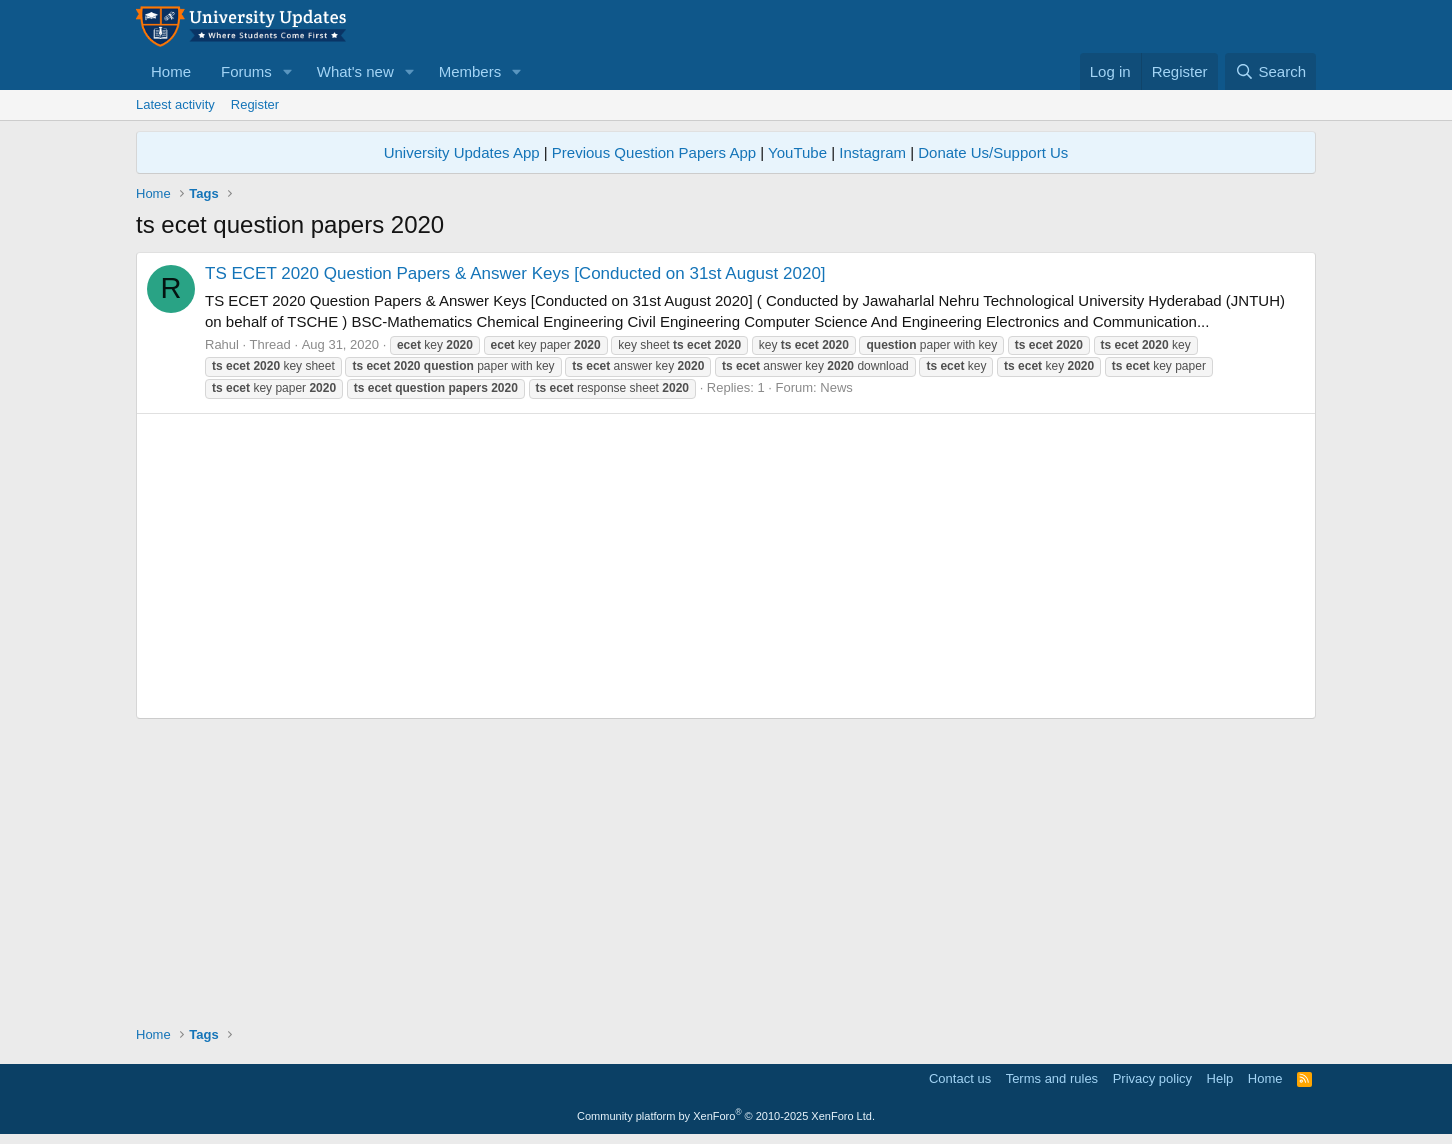 This screenshot has height=1144, width=1452. Describe the element at coordinates (836, 387) in the screenshot. I see `News` at that location.